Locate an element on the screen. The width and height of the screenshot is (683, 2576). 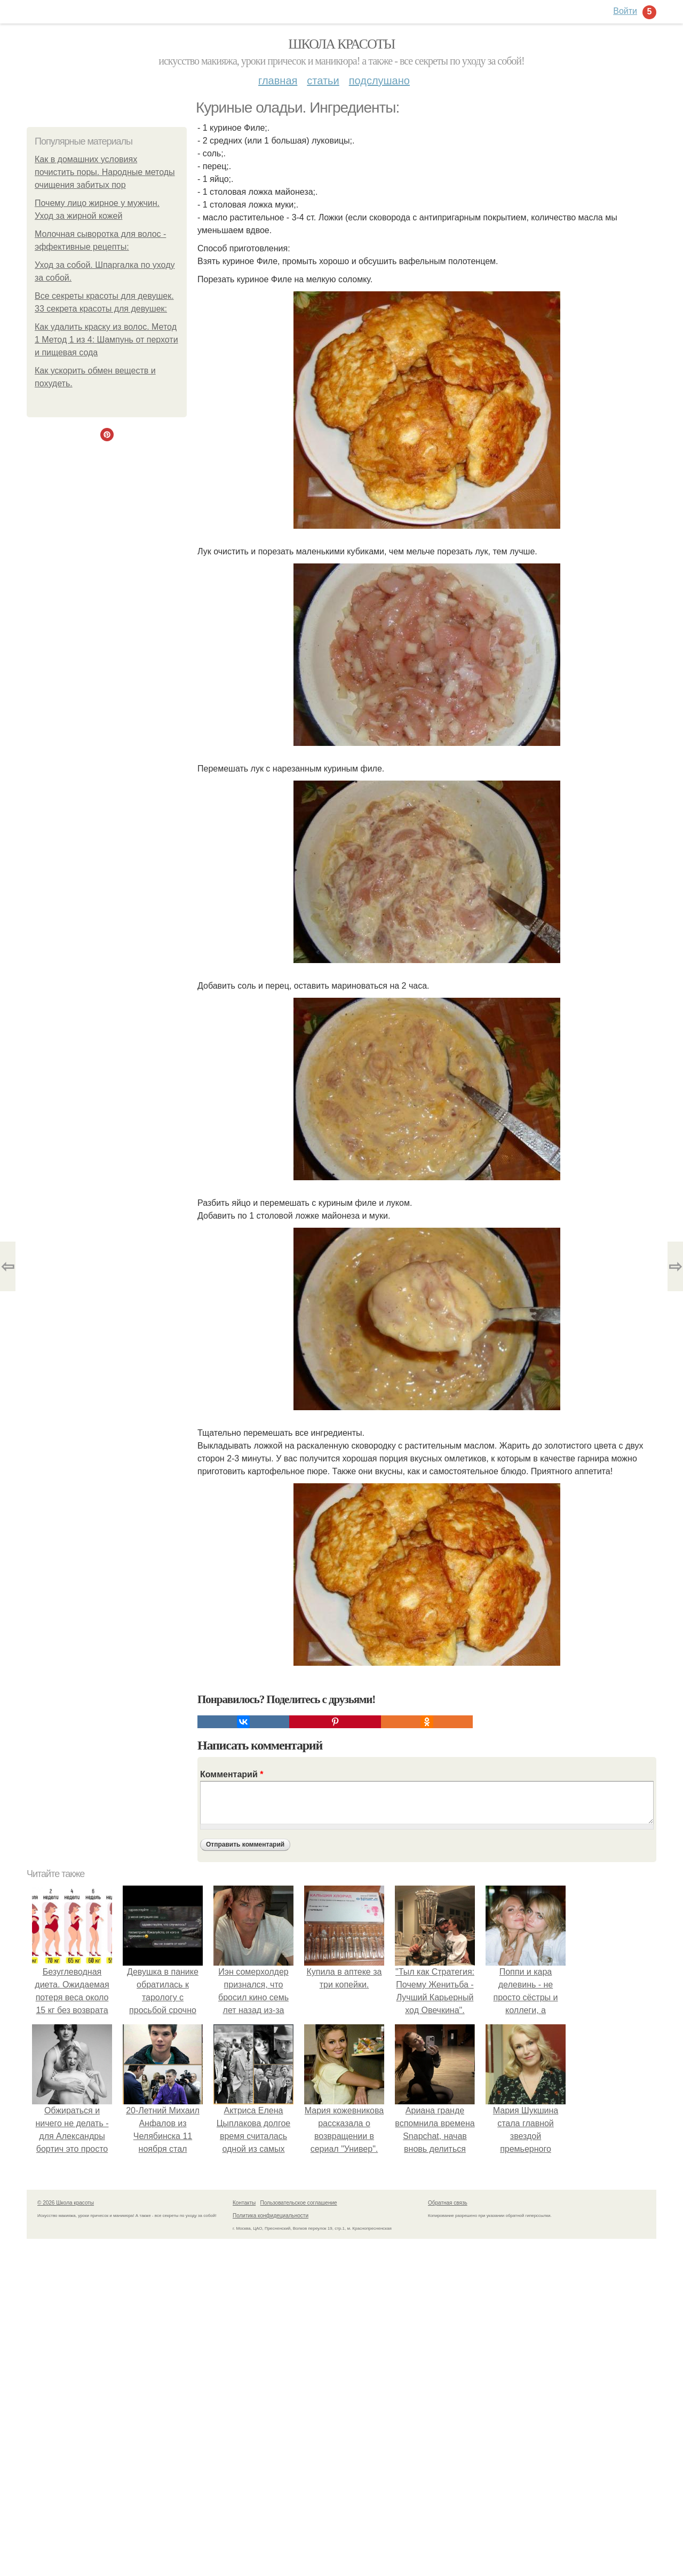
Школа красоты is located at coordinates (341, 44).